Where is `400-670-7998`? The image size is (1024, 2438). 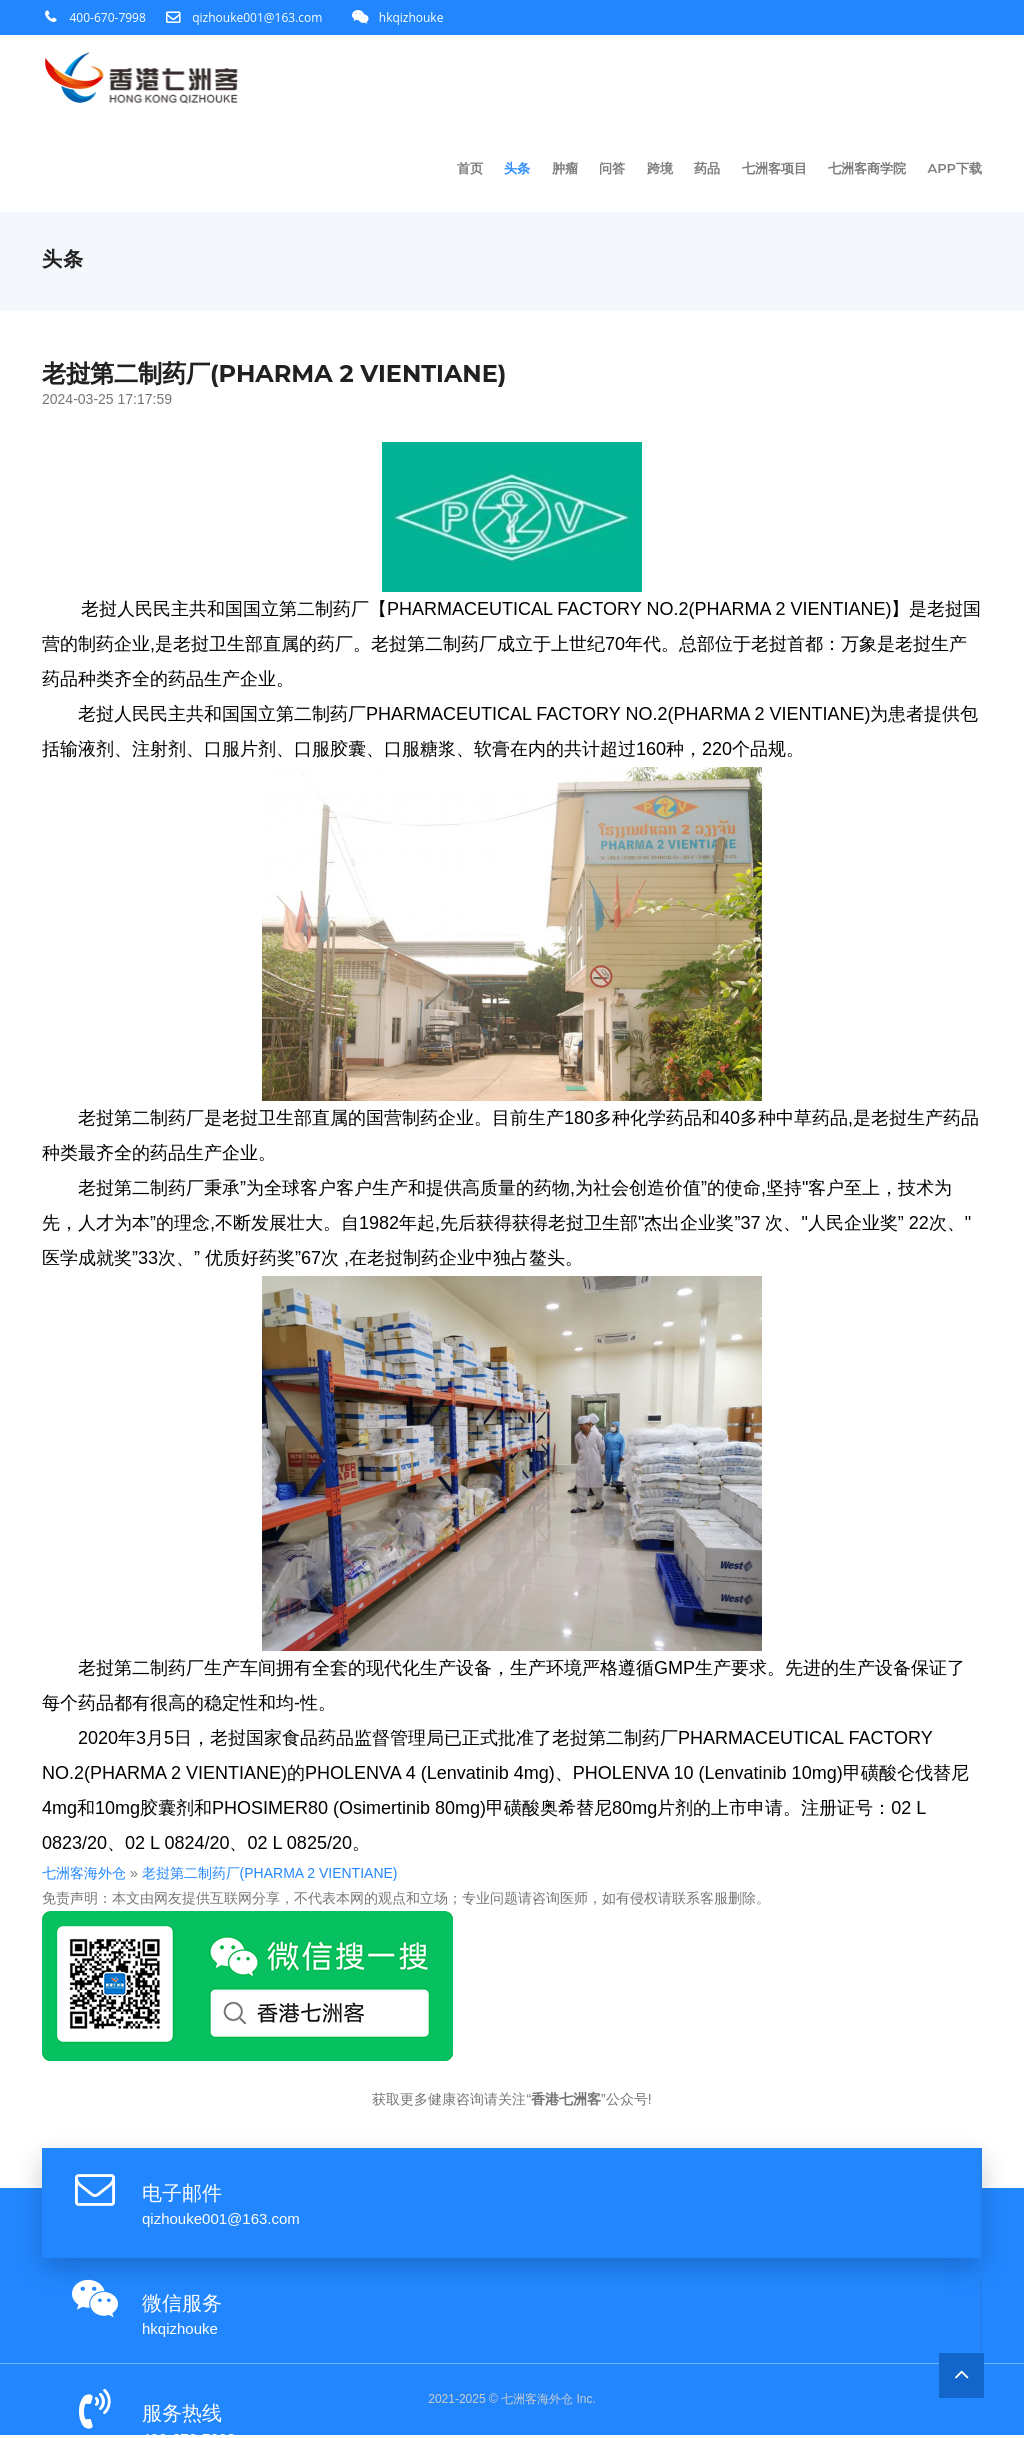 400-670-7998 is located at coordinates (108, 17).